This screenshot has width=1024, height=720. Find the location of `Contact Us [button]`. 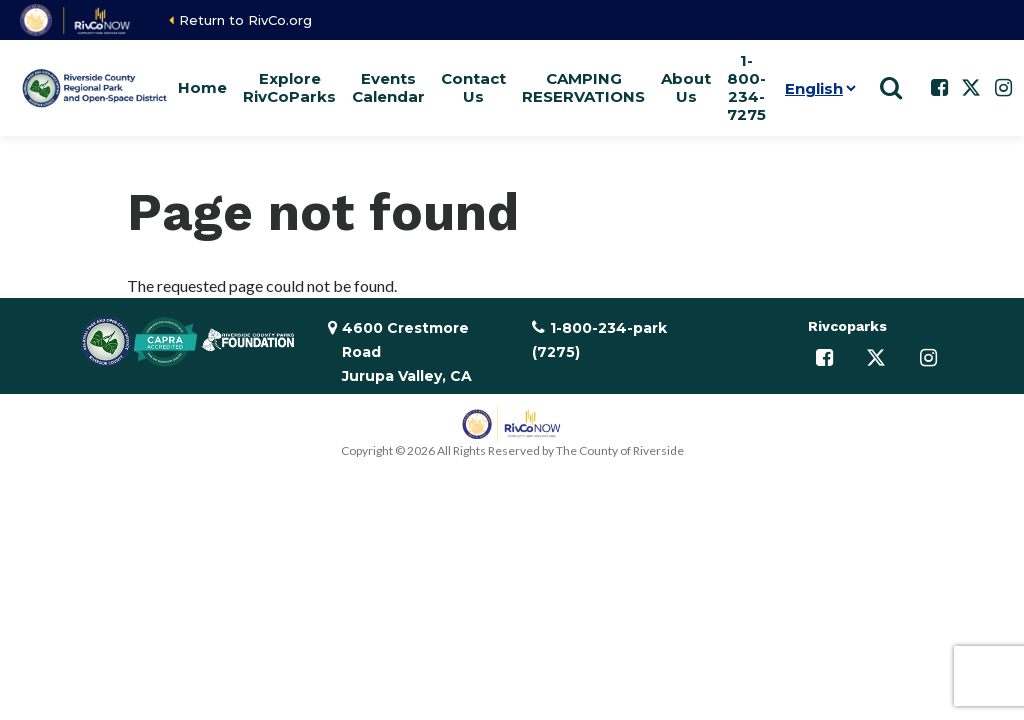

Contact Us [button] is located at coordinates (473, 87).